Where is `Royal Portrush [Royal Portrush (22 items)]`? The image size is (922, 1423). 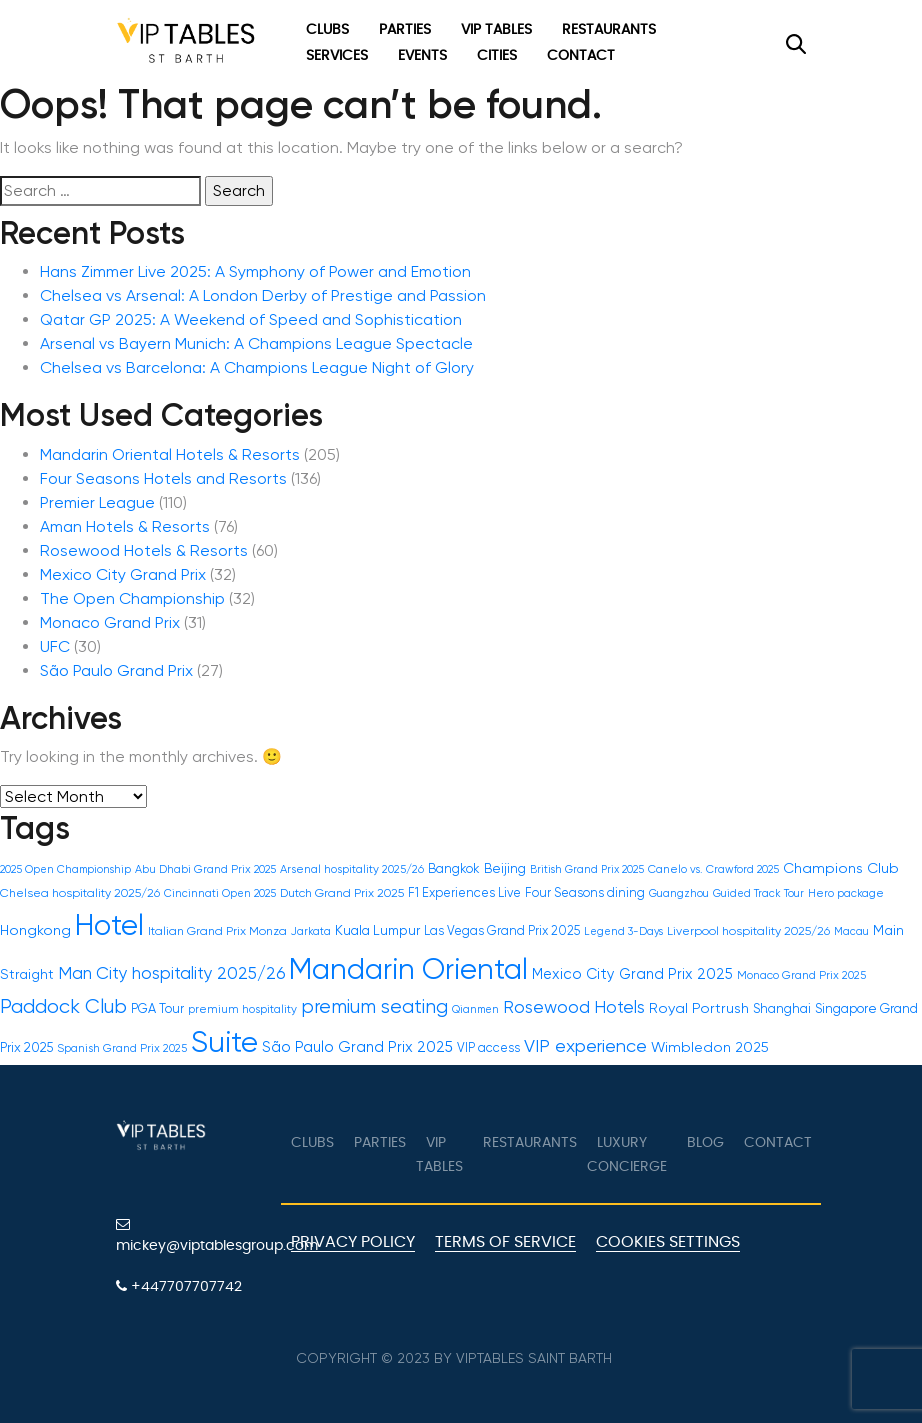 Royal Portrush [Royal Portrush (22 items)] is located at coordinates (699, 1008).